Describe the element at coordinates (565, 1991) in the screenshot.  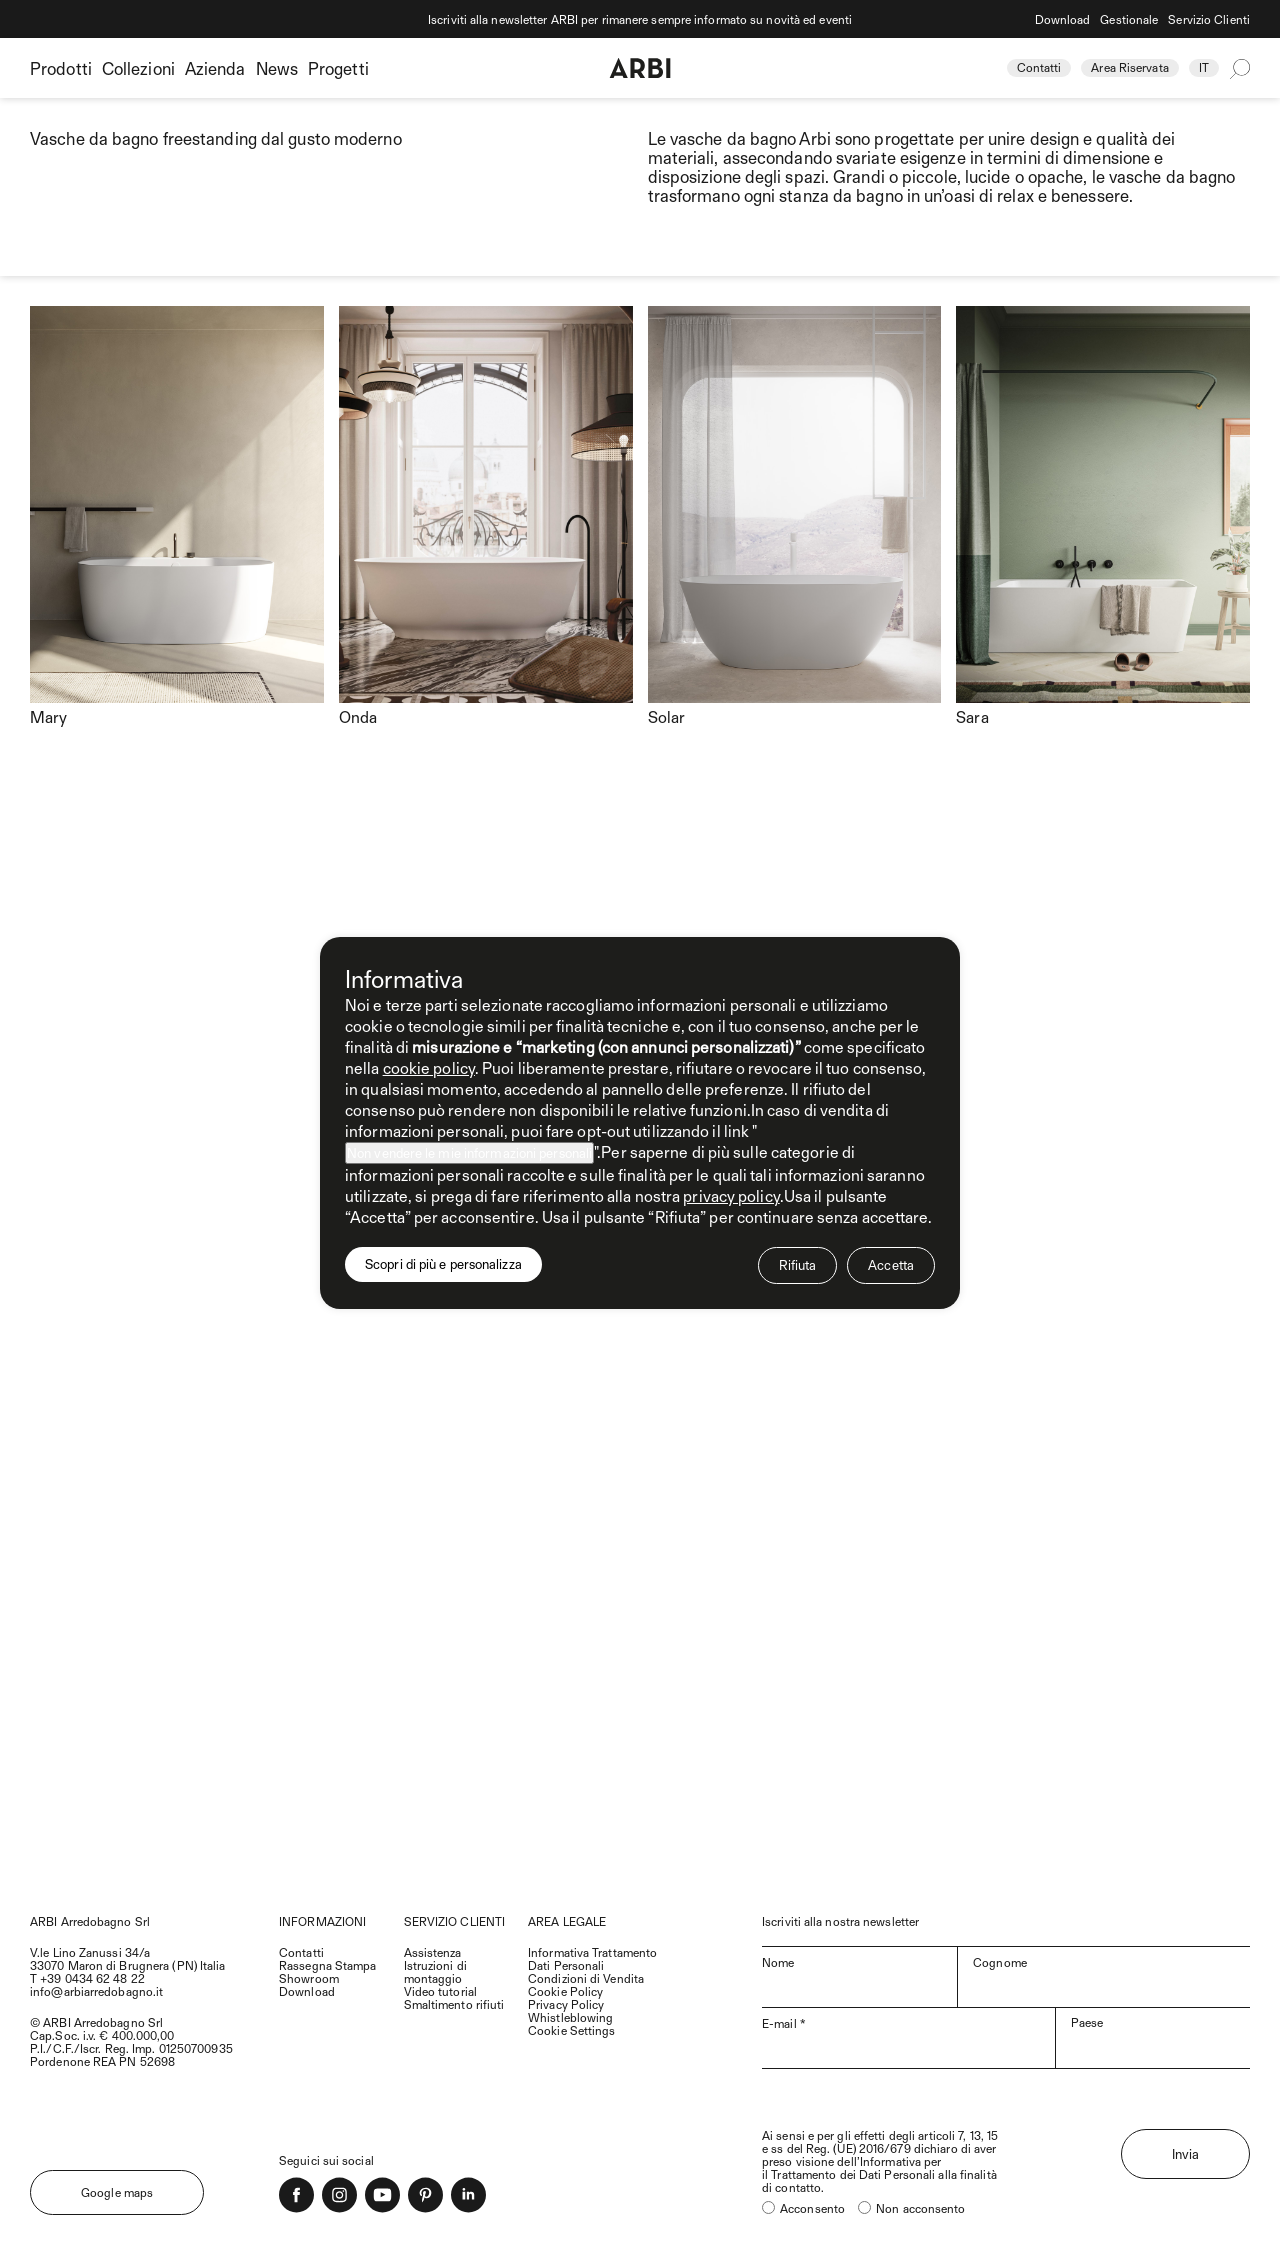
I see `Cookie Policy` at that location.